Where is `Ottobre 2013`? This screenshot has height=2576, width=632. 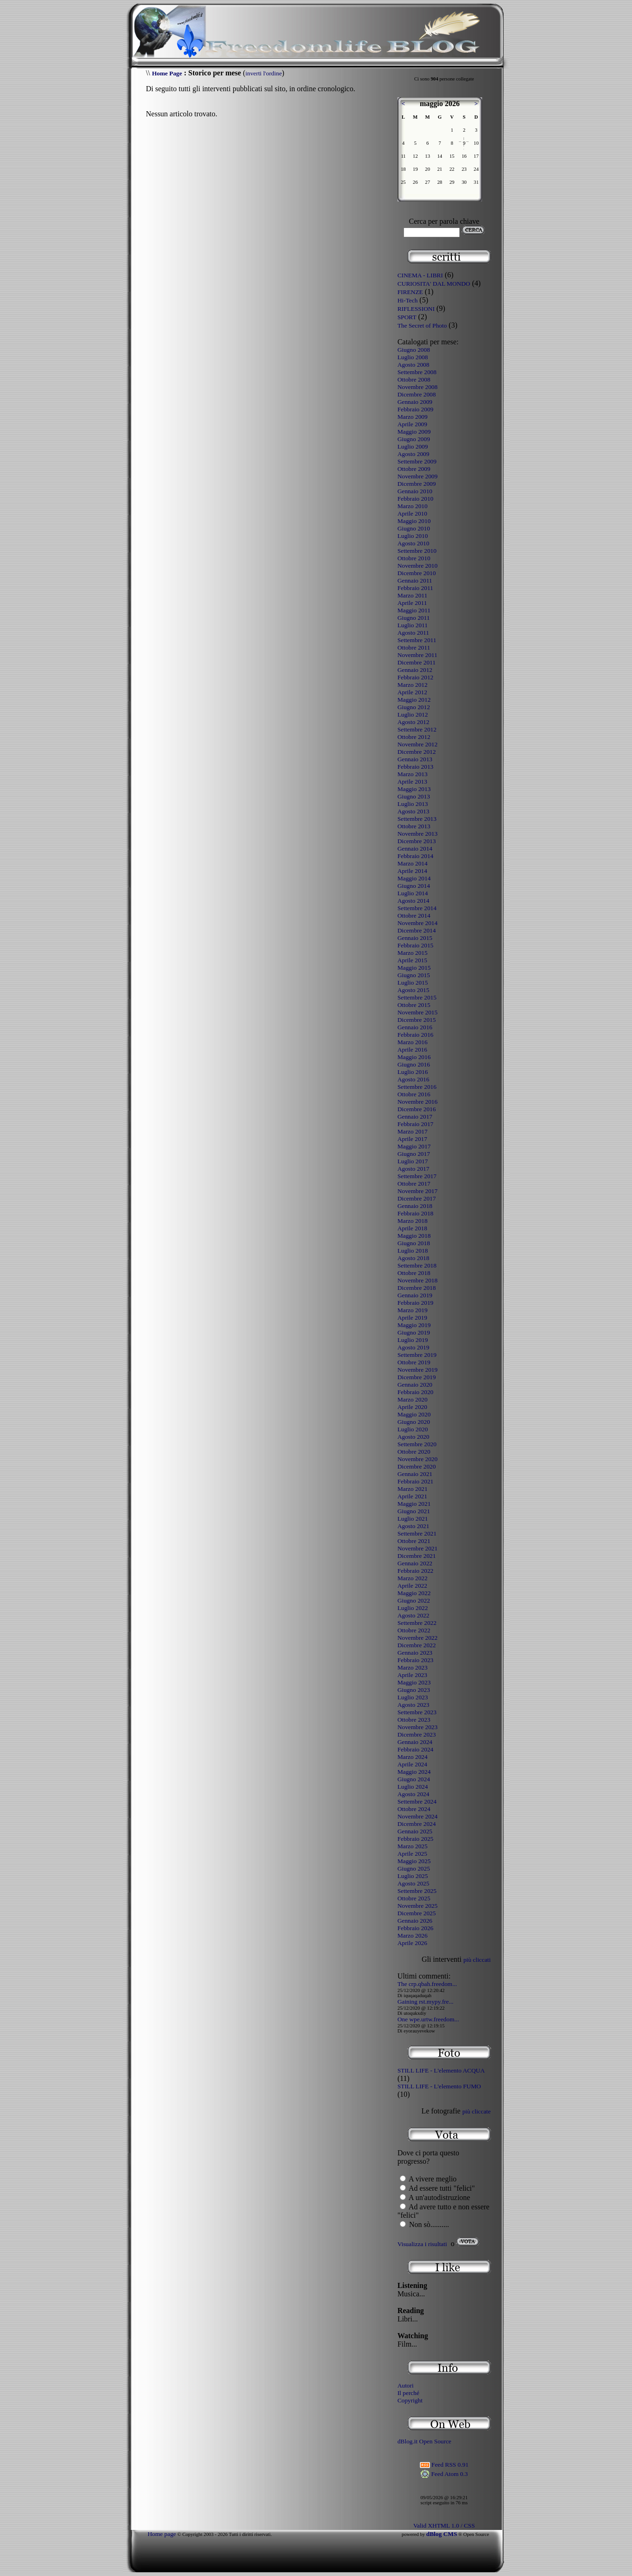 Ottobre 2013 is located at coordinates (413, 826).